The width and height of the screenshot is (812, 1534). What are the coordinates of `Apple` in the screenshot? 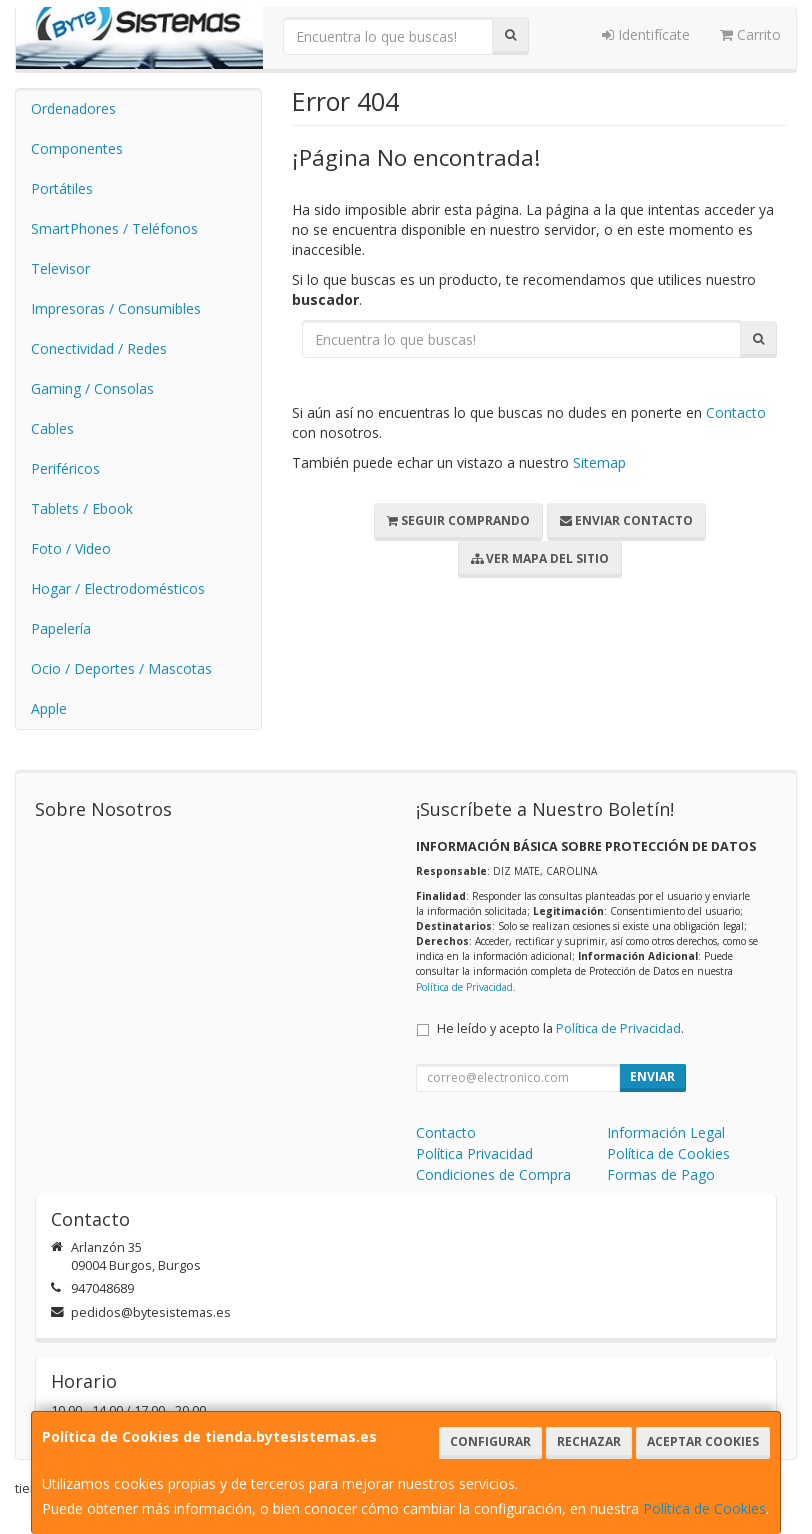 It's located at (49, 708).